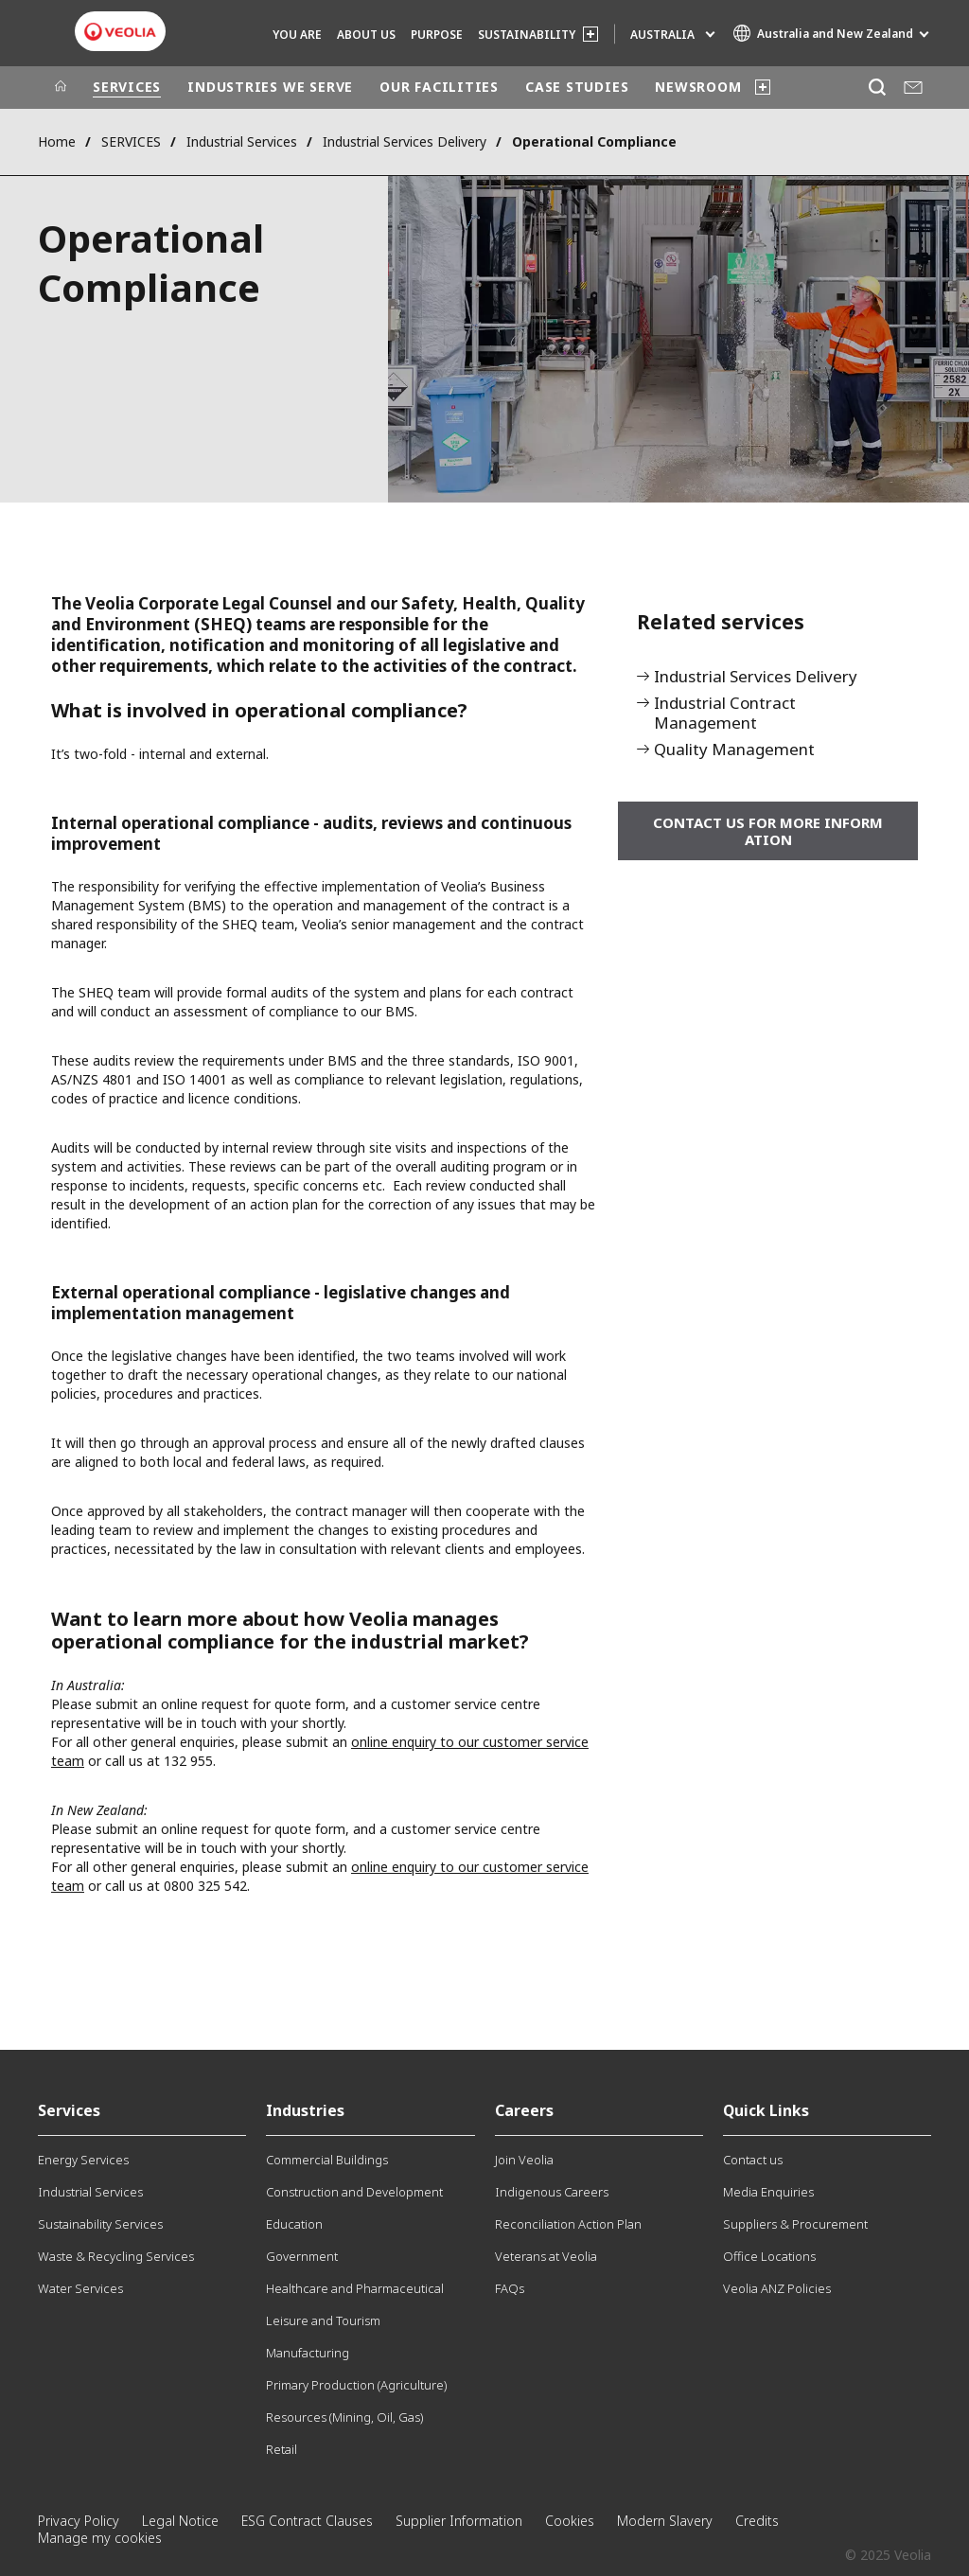 The height and width of the screenshot is (2576, 969). What do you see at coordinates (100, 2223) in the screenshot?
I see `Sustainability Services` at bounding box center [100, 2223].